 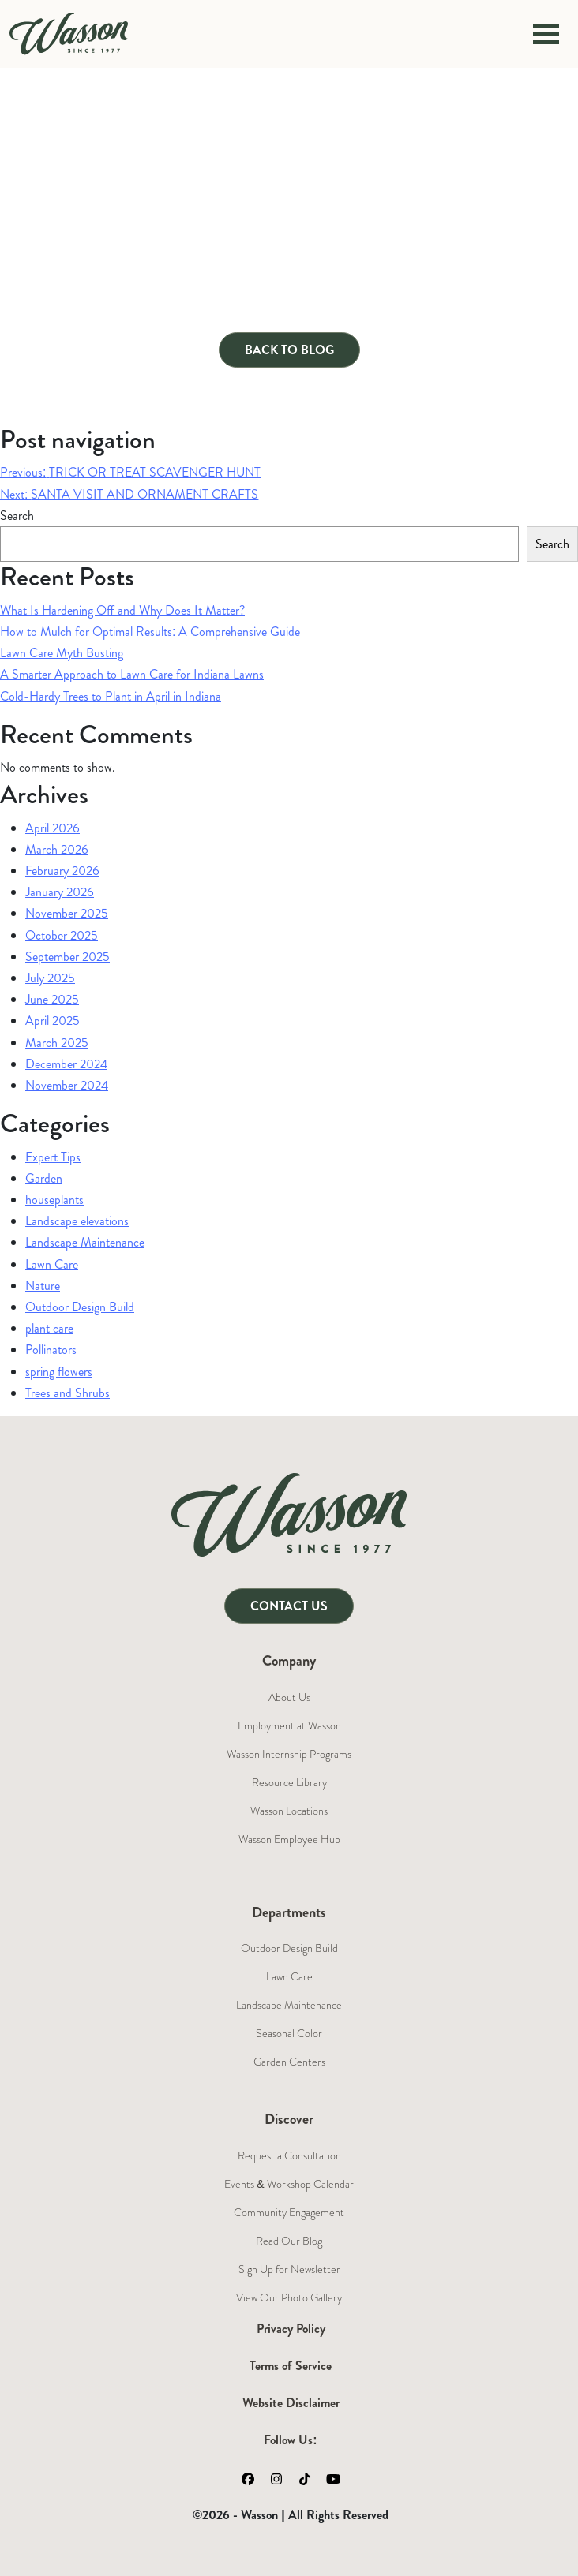 I want to click on March 2025, so click(x=56, y=1043).